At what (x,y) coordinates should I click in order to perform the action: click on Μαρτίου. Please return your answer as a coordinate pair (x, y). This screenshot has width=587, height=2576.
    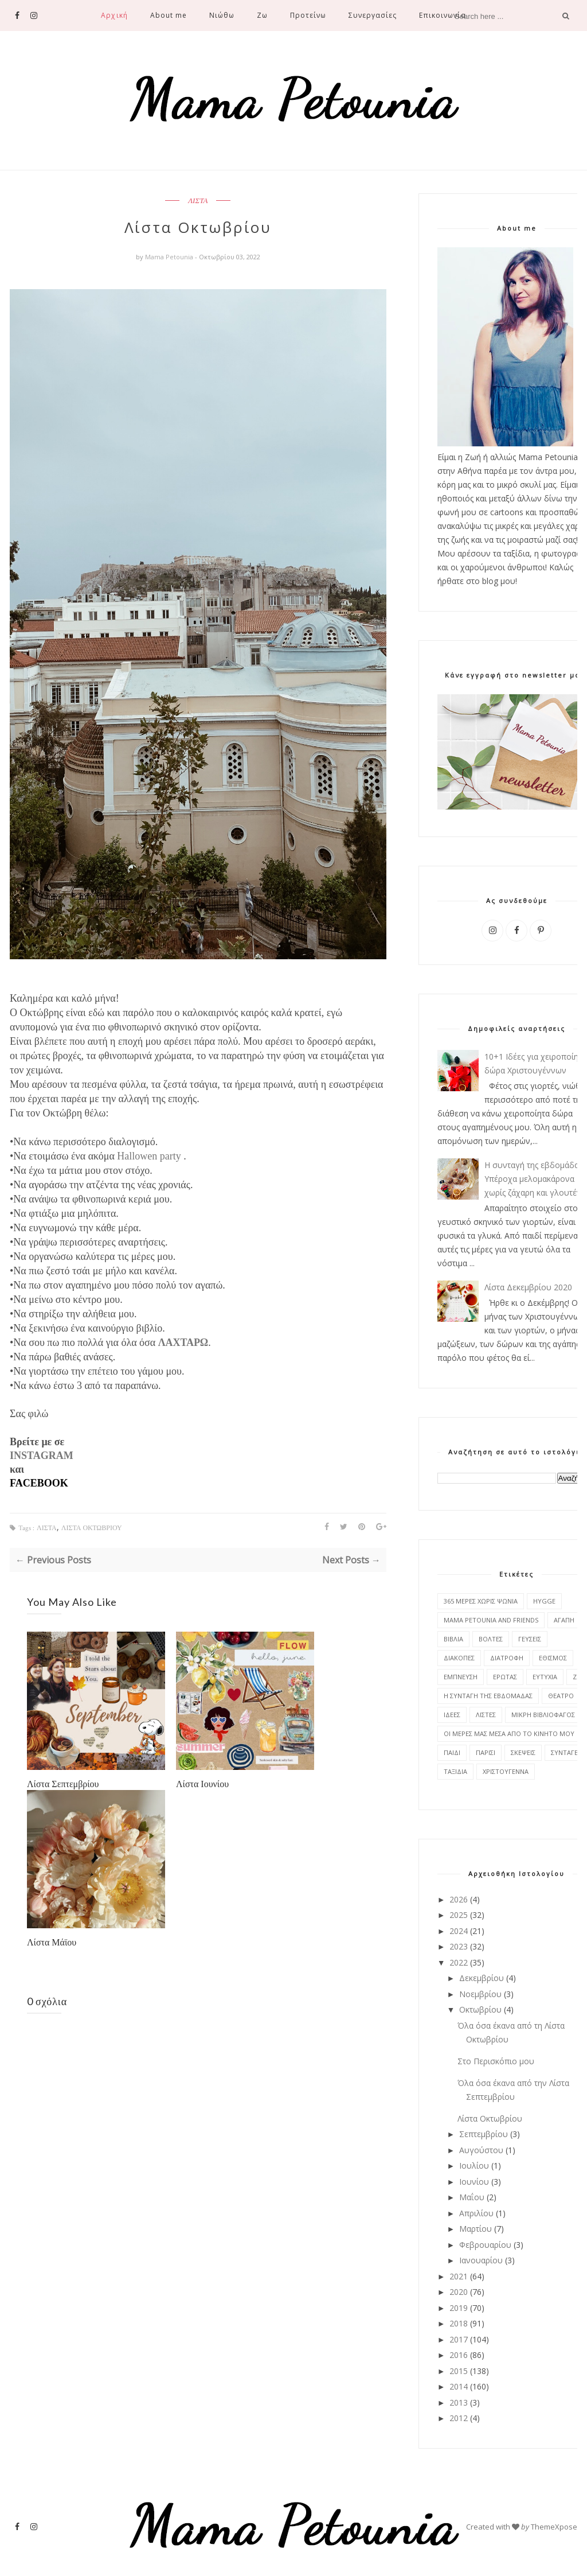
    Looking at the image, I should click on (475, 2228).